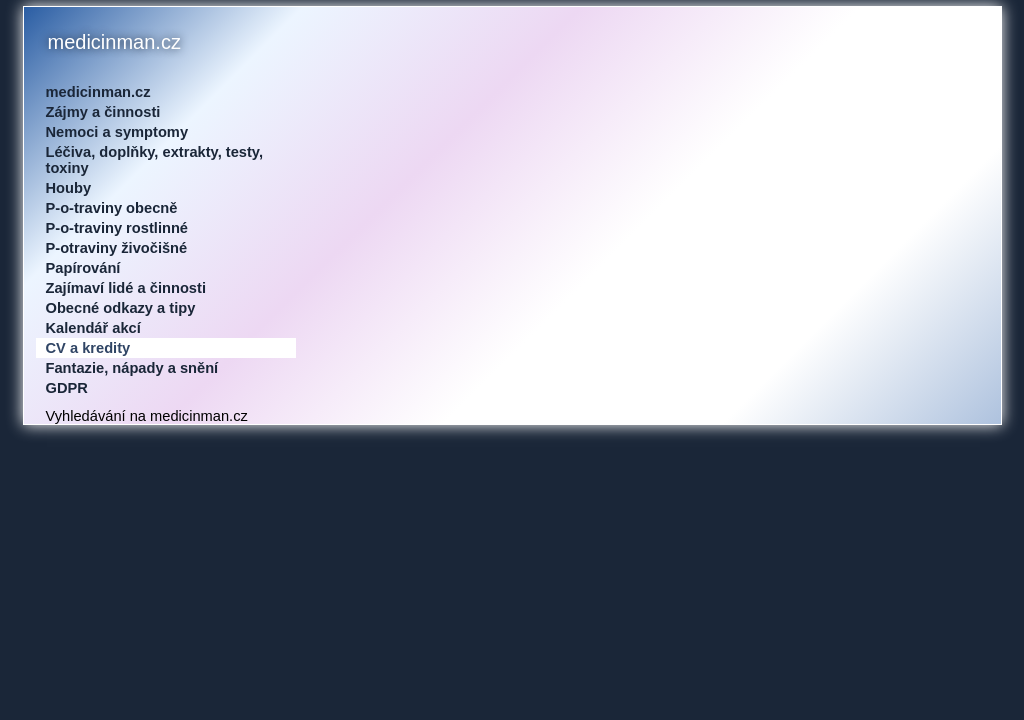  I want to click on Zajímaví lidé a činnosti, so click(126, 288).